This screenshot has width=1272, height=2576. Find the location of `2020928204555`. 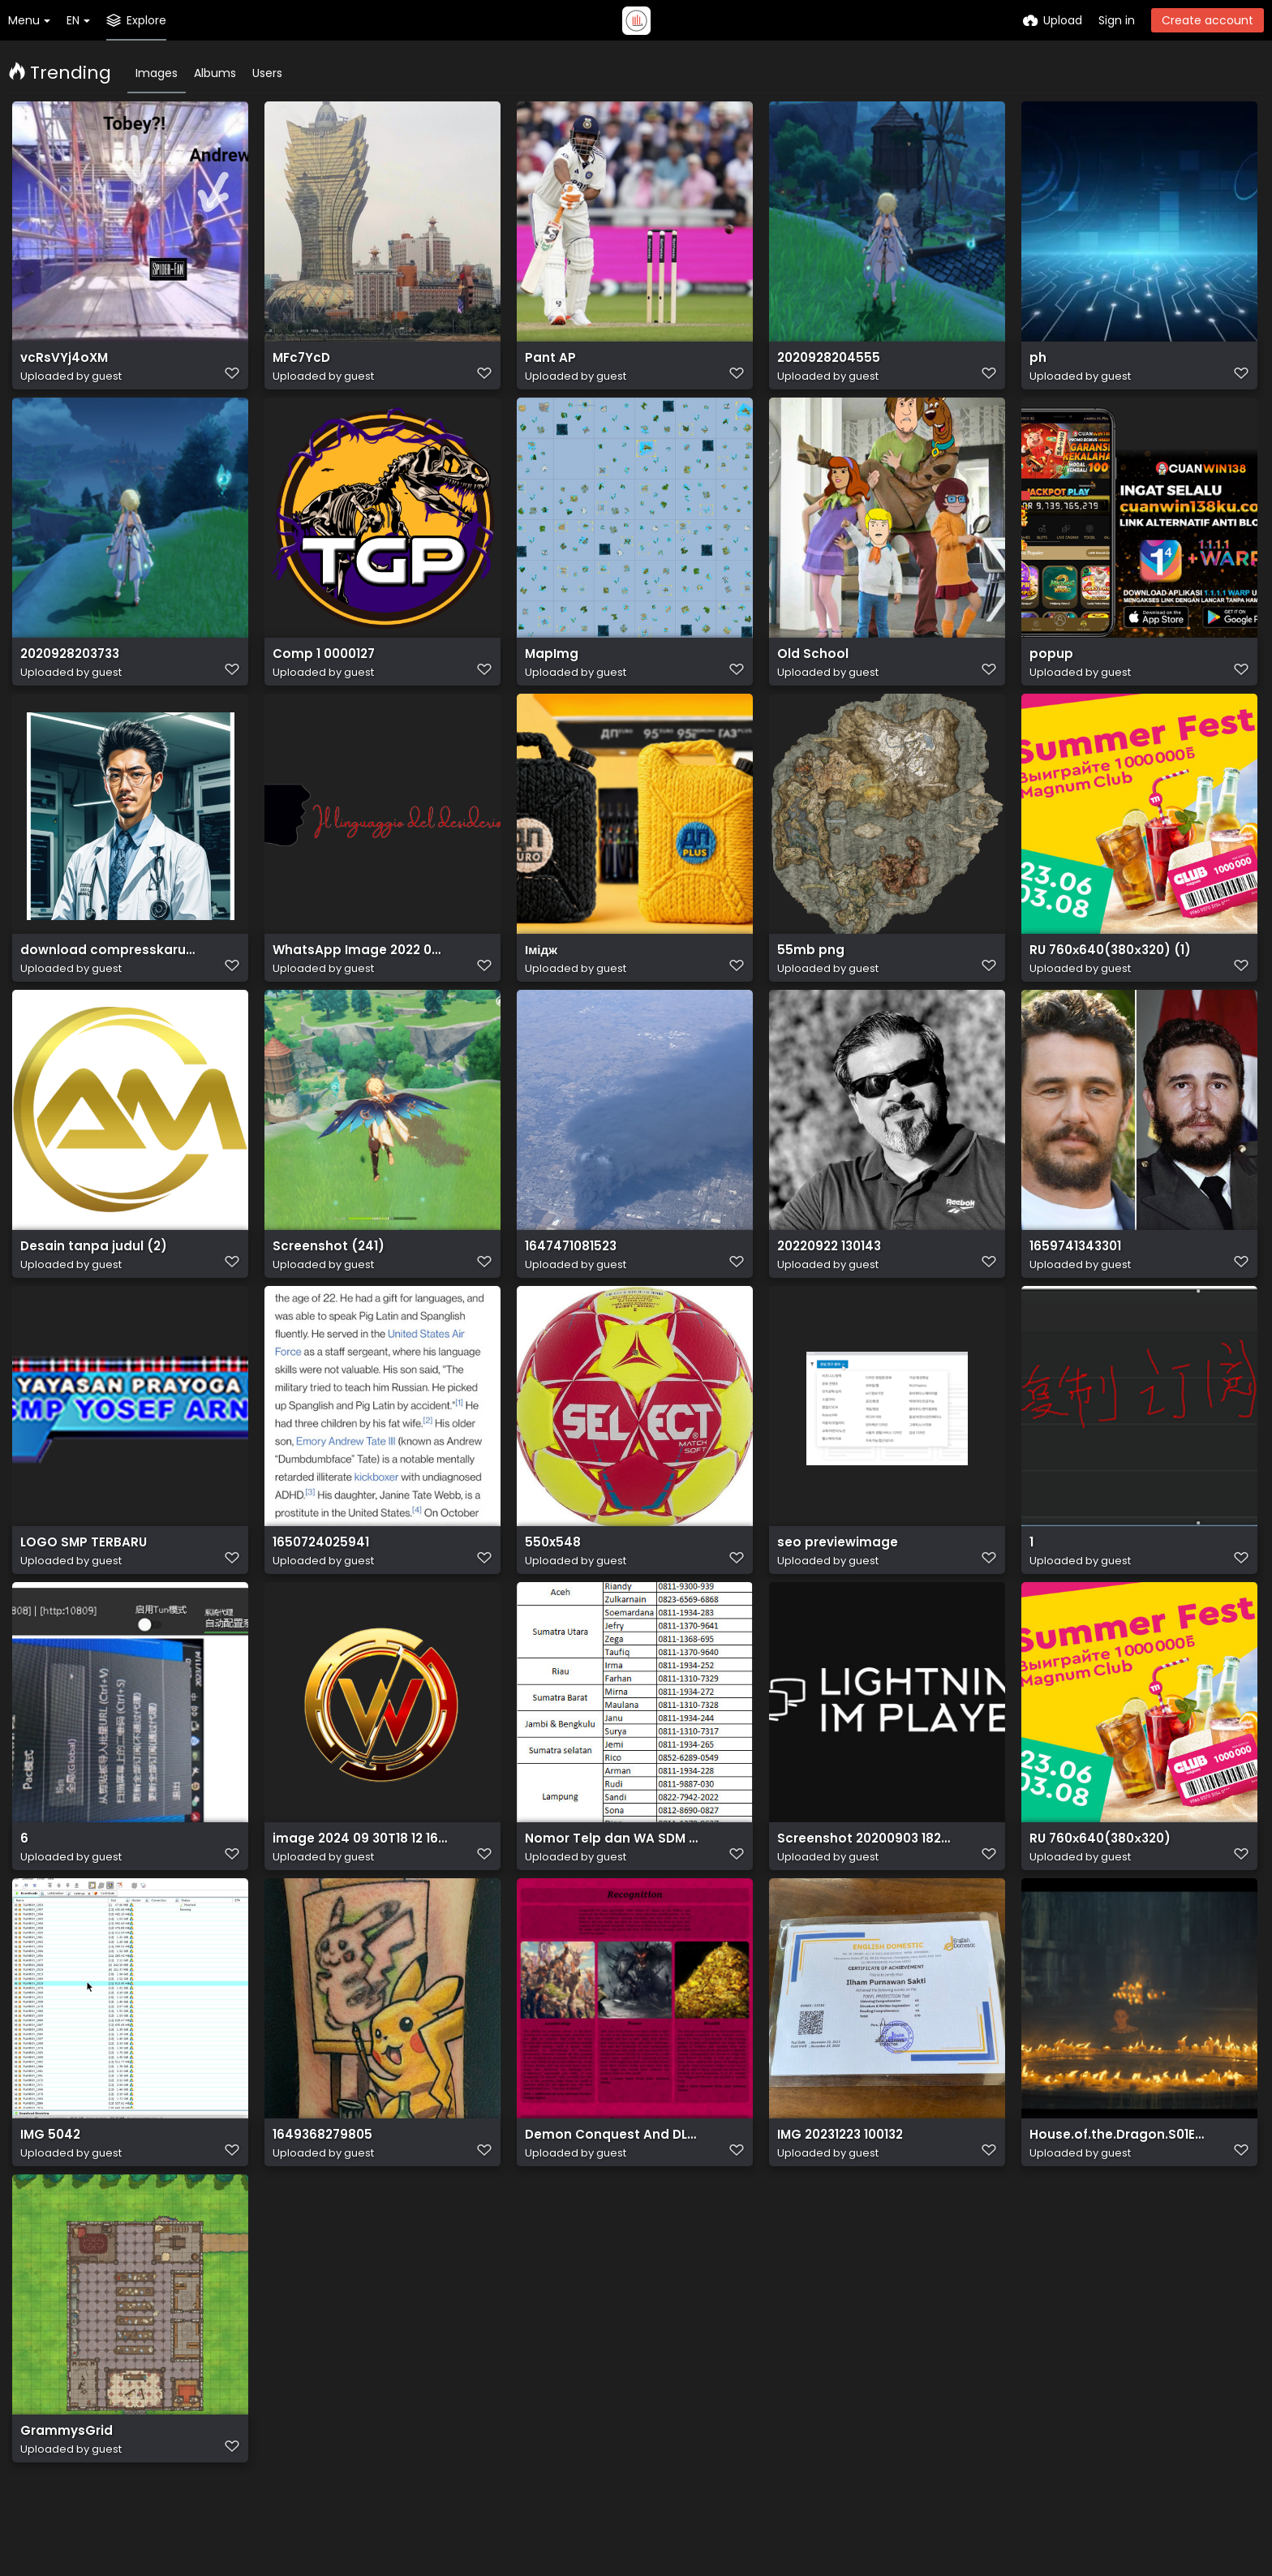

2020928204555 is located at coordinates (826, 365).